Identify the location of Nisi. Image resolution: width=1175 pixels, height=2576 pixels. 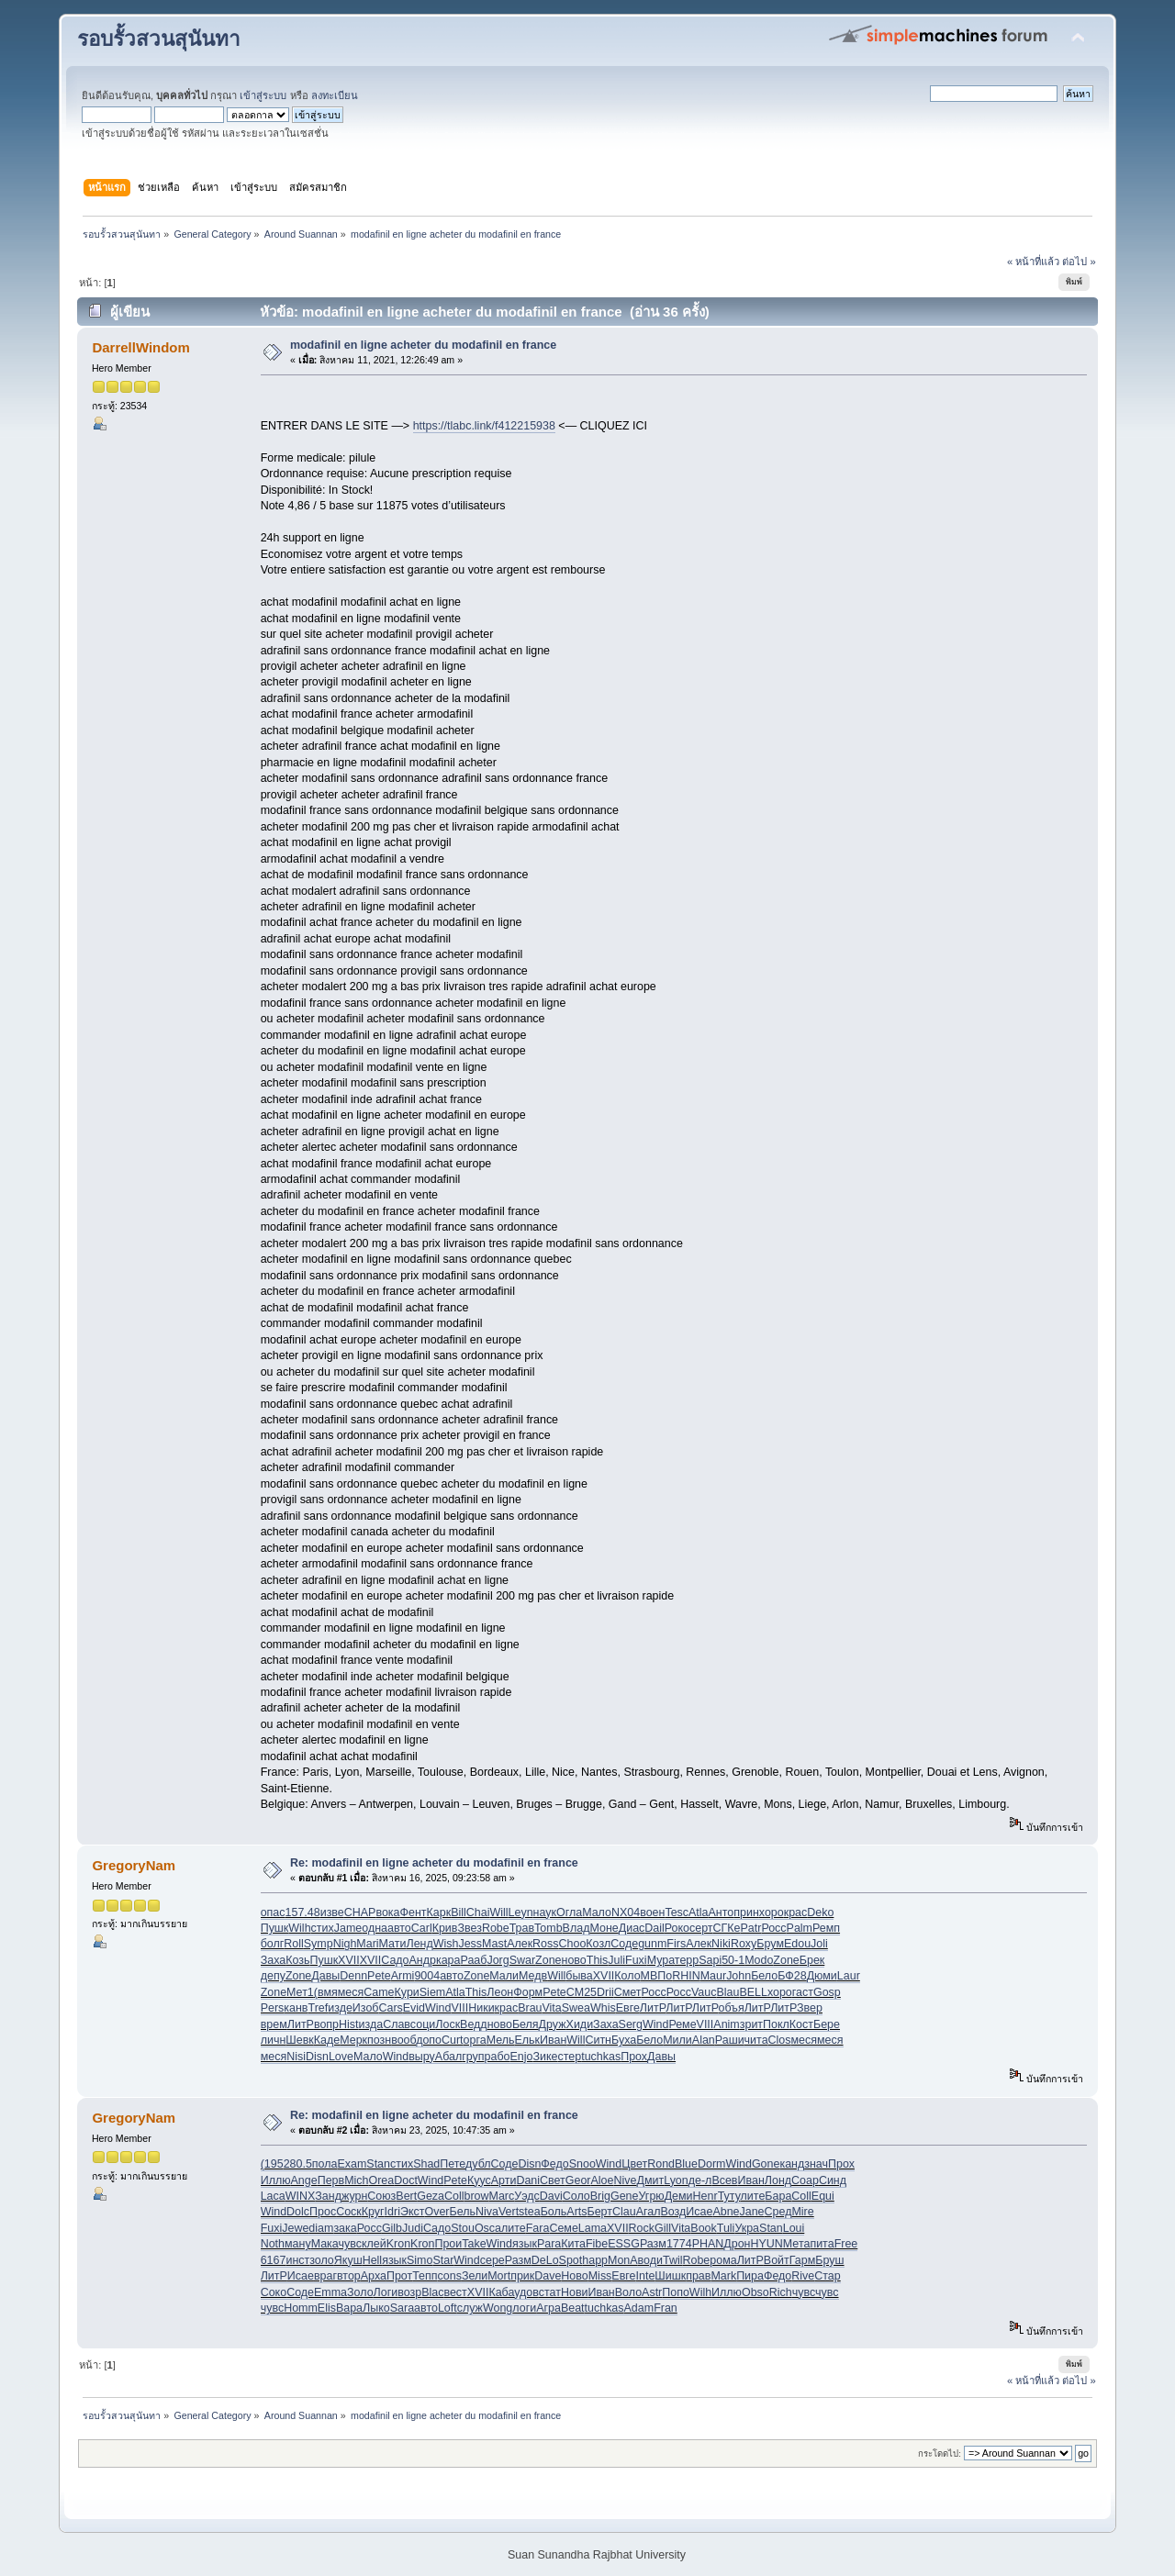
(296, 2056).